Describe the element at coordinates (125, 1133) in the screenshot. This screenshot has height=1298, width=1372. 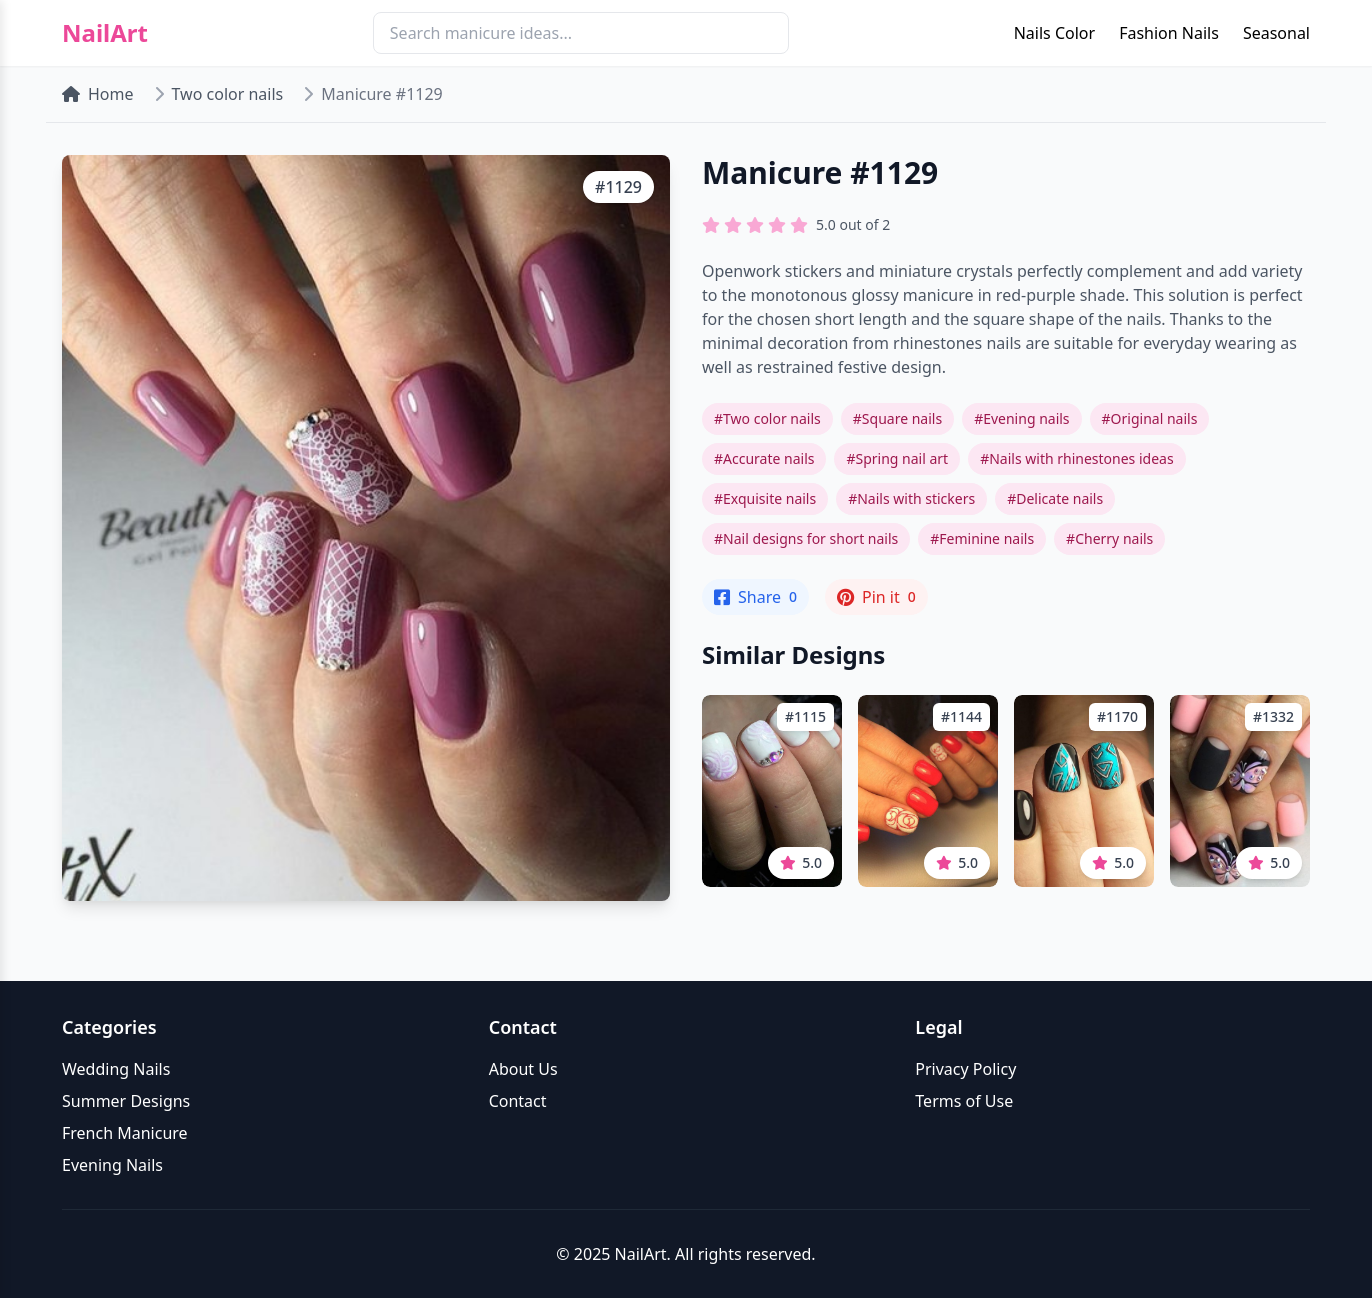
I see `French Manicure` at that location.